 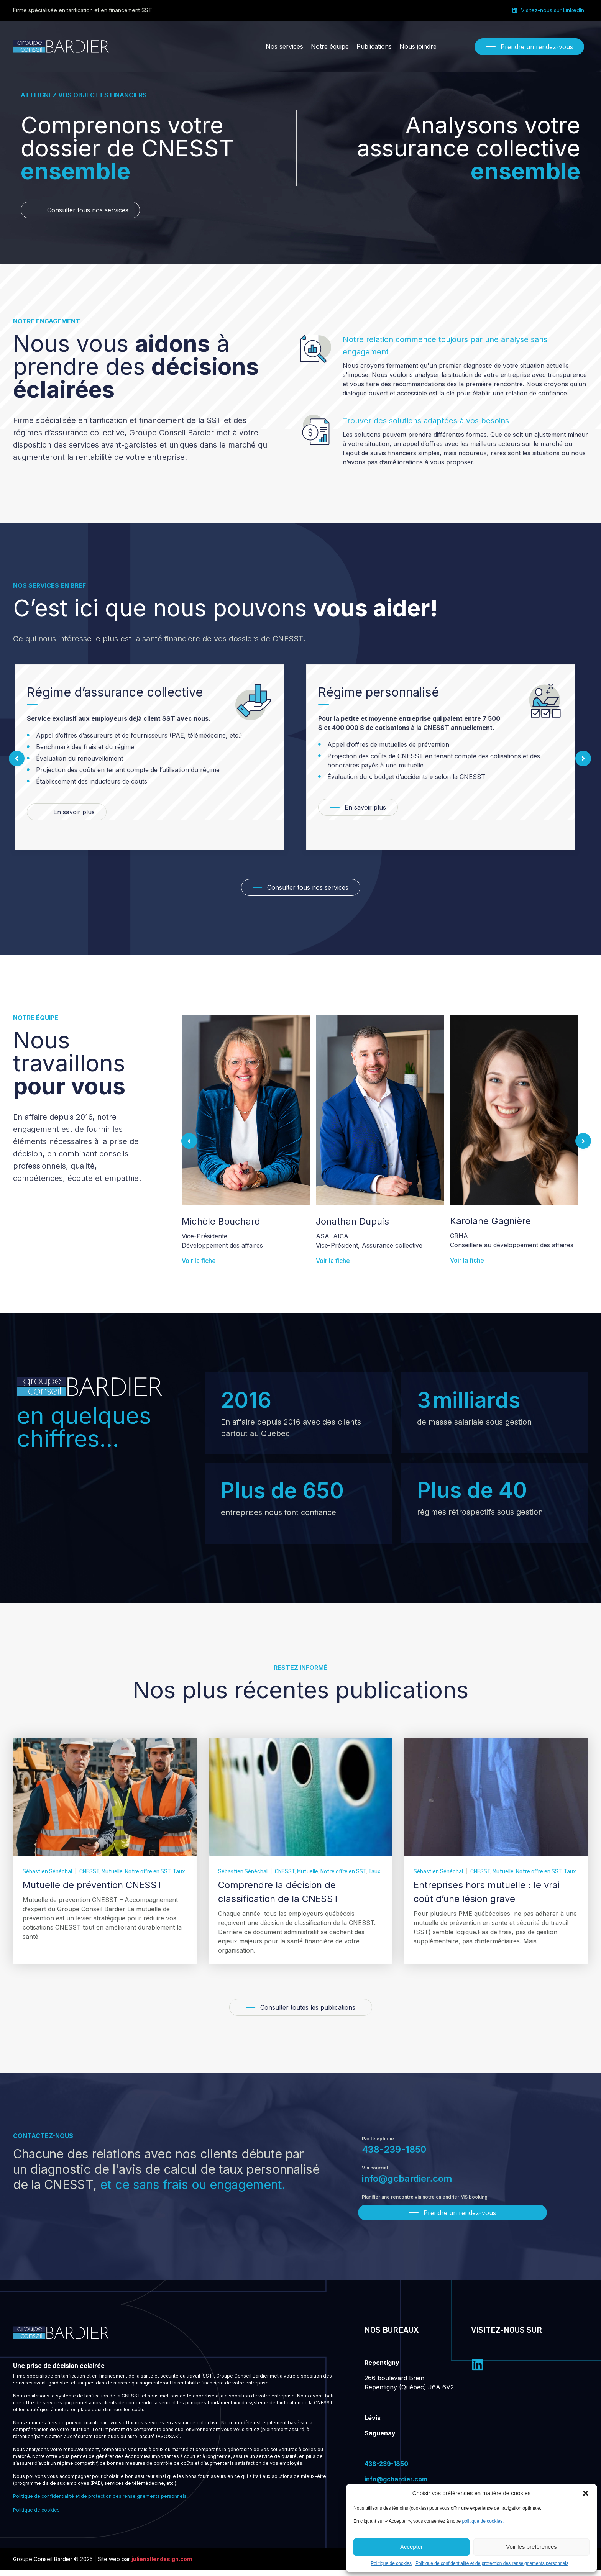 I want to click on [button], so click(x=586, y=2493).